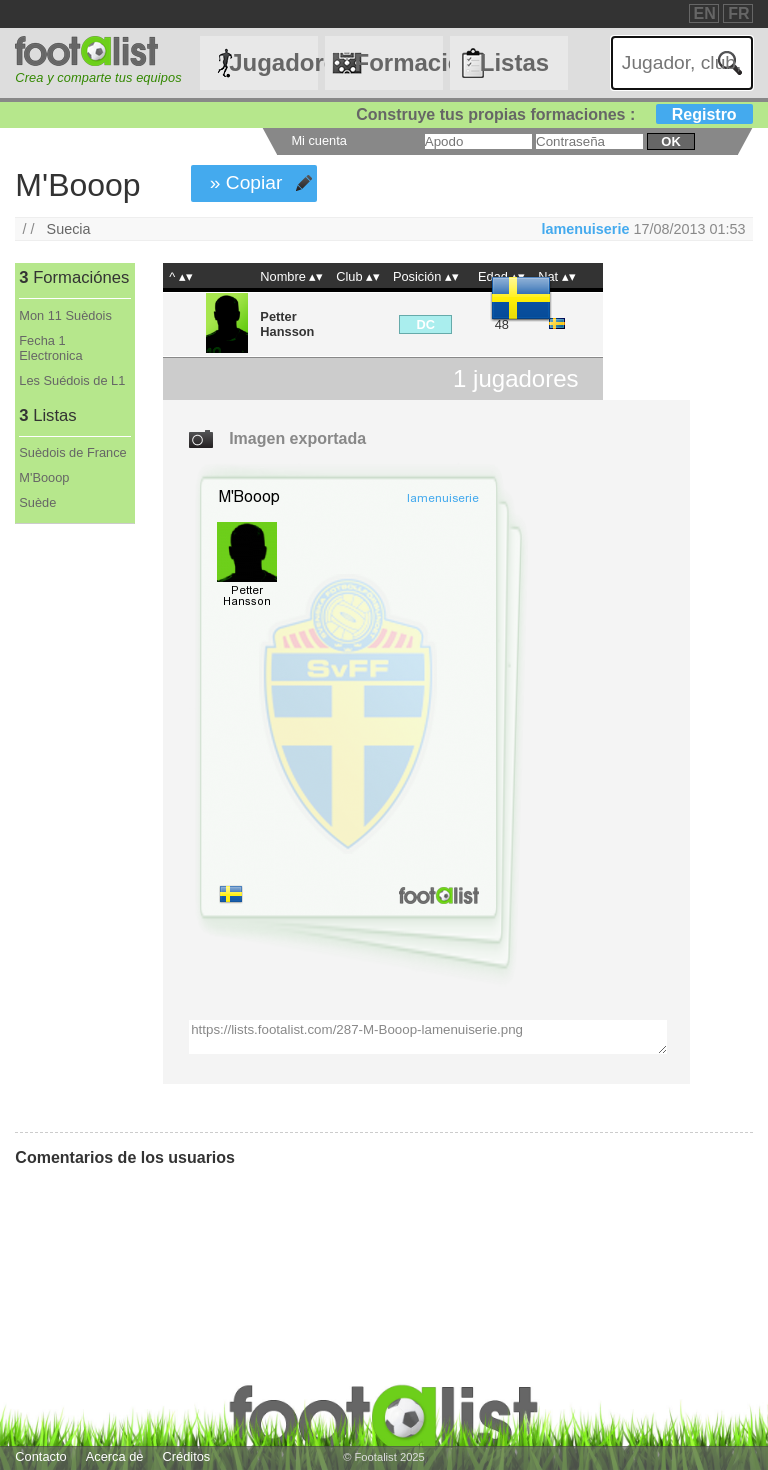 The height and width of the screenshot is (1470, 768). Describe the element at coordinates (554, 114) in the screenshot. I see `Construye tus propias formaciones :` at that location.